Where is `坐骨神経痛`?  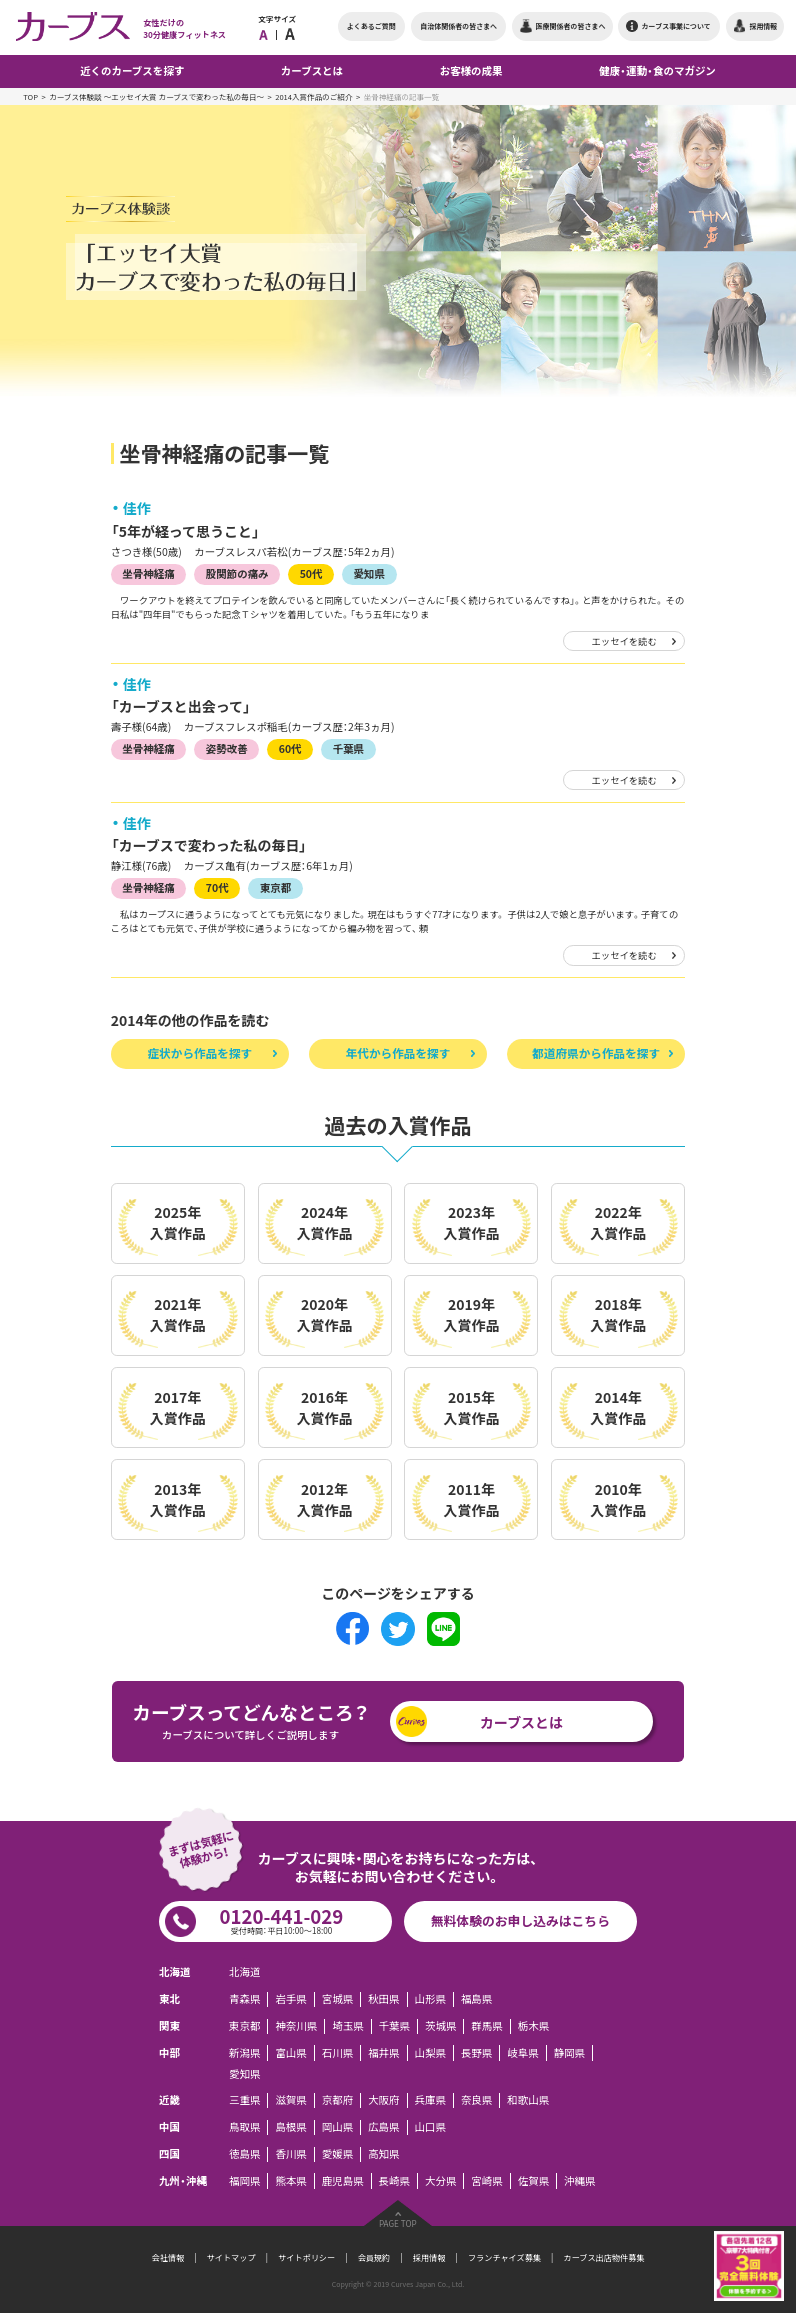
坐骨神経痛 is located at coordinates (148, 573).